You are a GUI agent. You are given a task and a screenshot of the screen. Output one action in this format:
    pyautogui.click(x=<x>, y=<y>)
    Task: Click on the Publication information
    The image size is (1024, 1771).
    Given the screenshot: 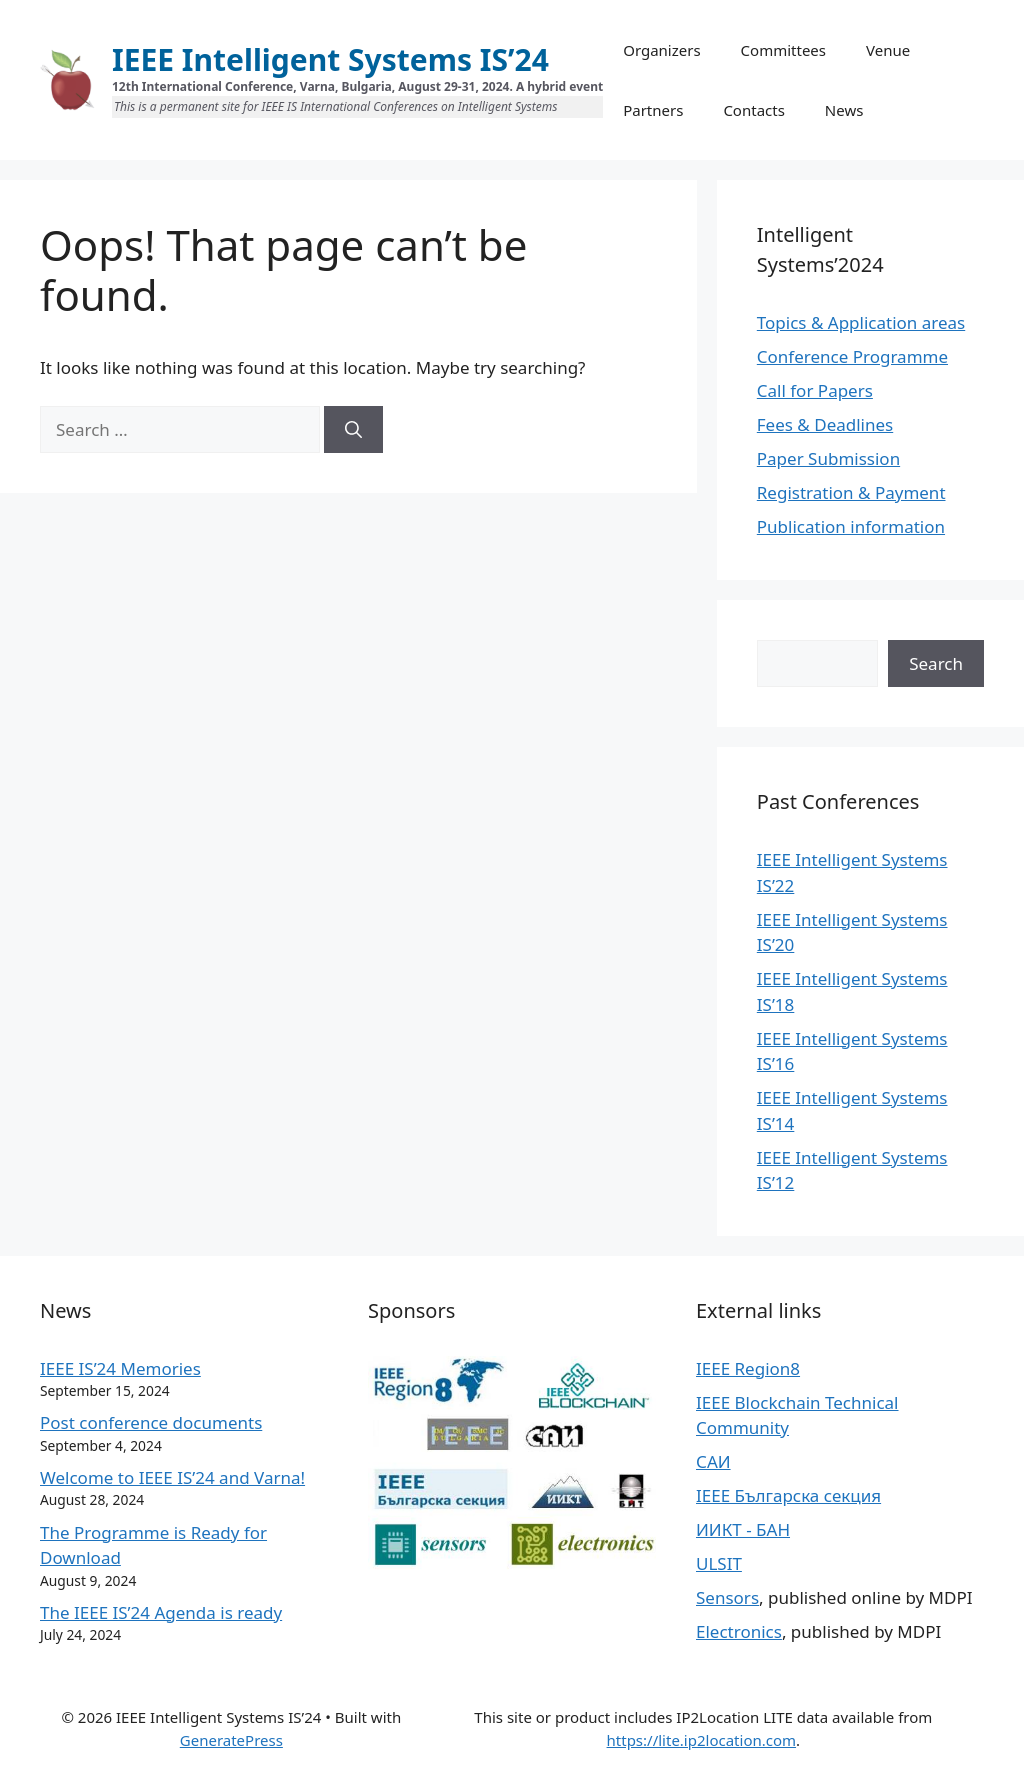 What is the action you would take?
    pyautogui.click(x=851, y=526)
    